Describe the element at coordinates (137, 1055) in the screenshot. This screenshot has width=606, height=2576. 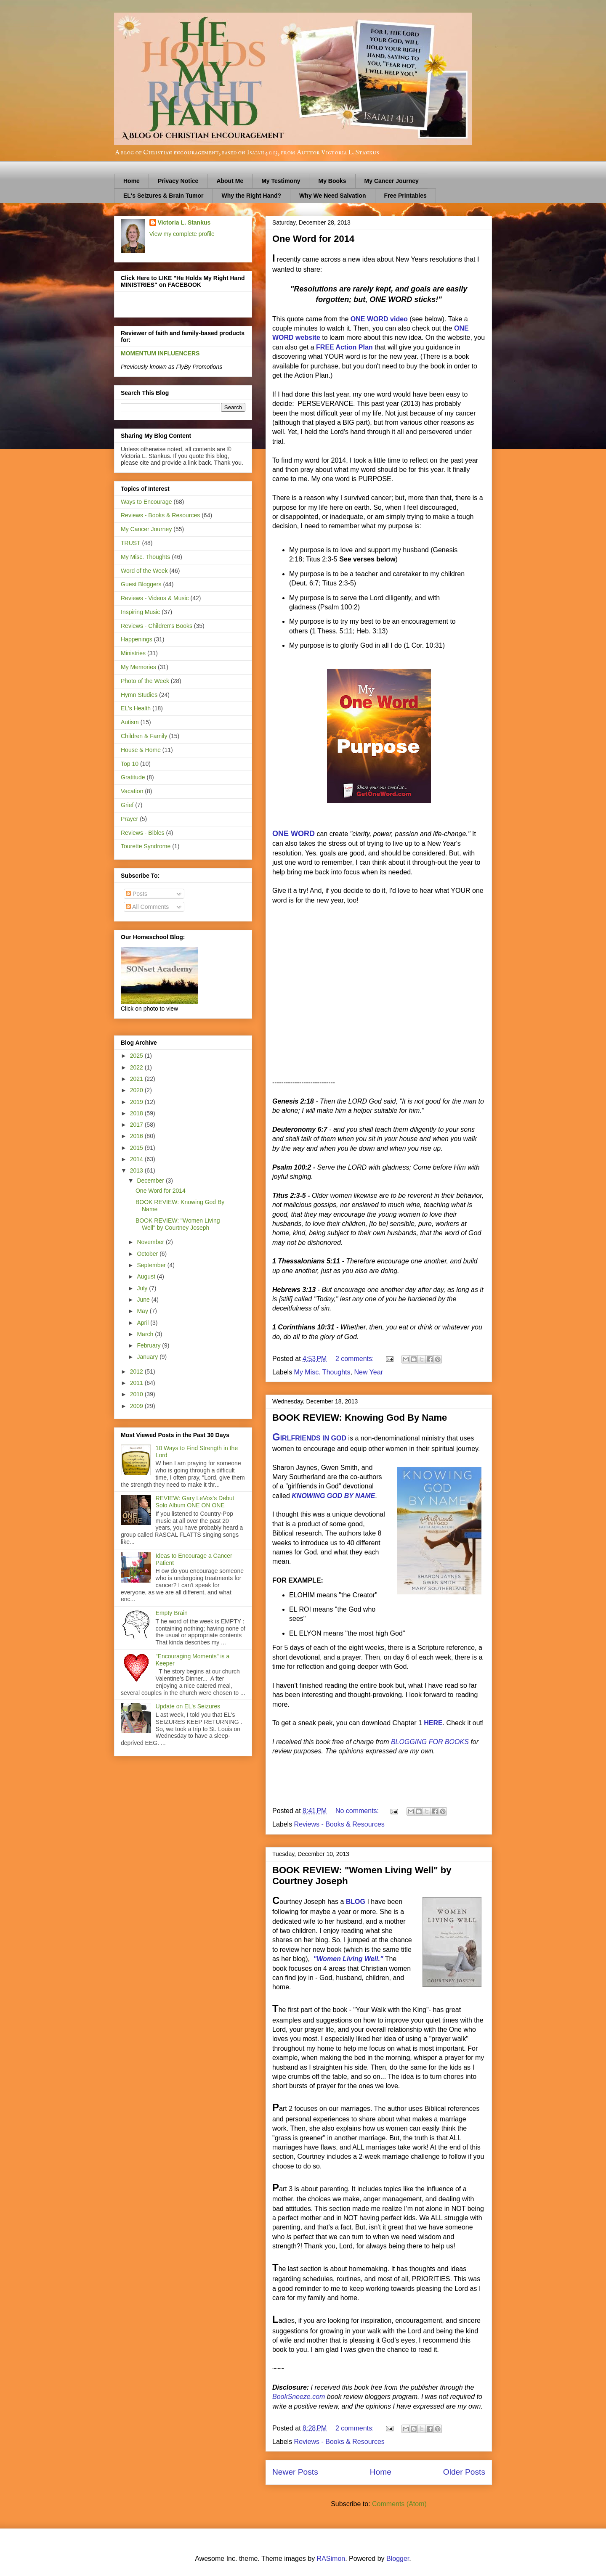
I see `2025` at that location.